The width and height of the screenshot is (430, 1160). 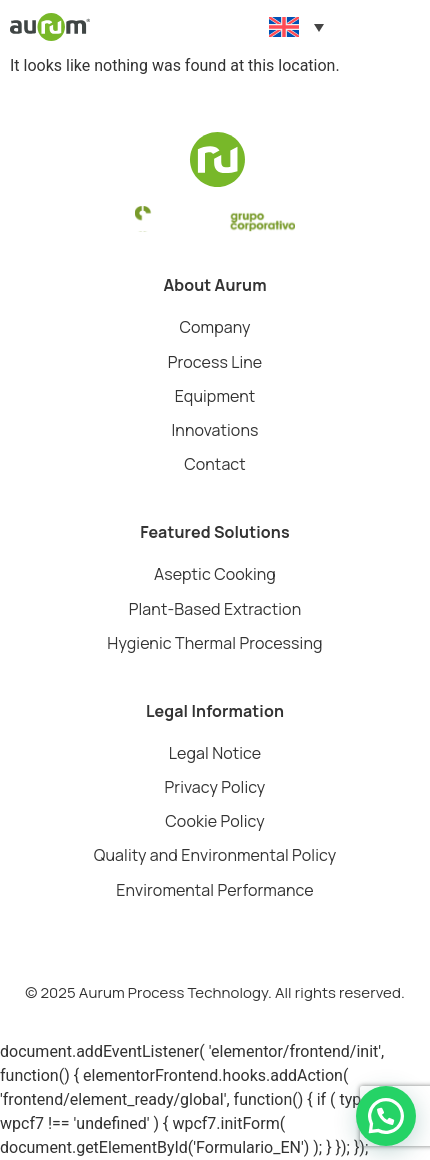 I want to click on Aseptic Cooking, so click(x=215, y=574).